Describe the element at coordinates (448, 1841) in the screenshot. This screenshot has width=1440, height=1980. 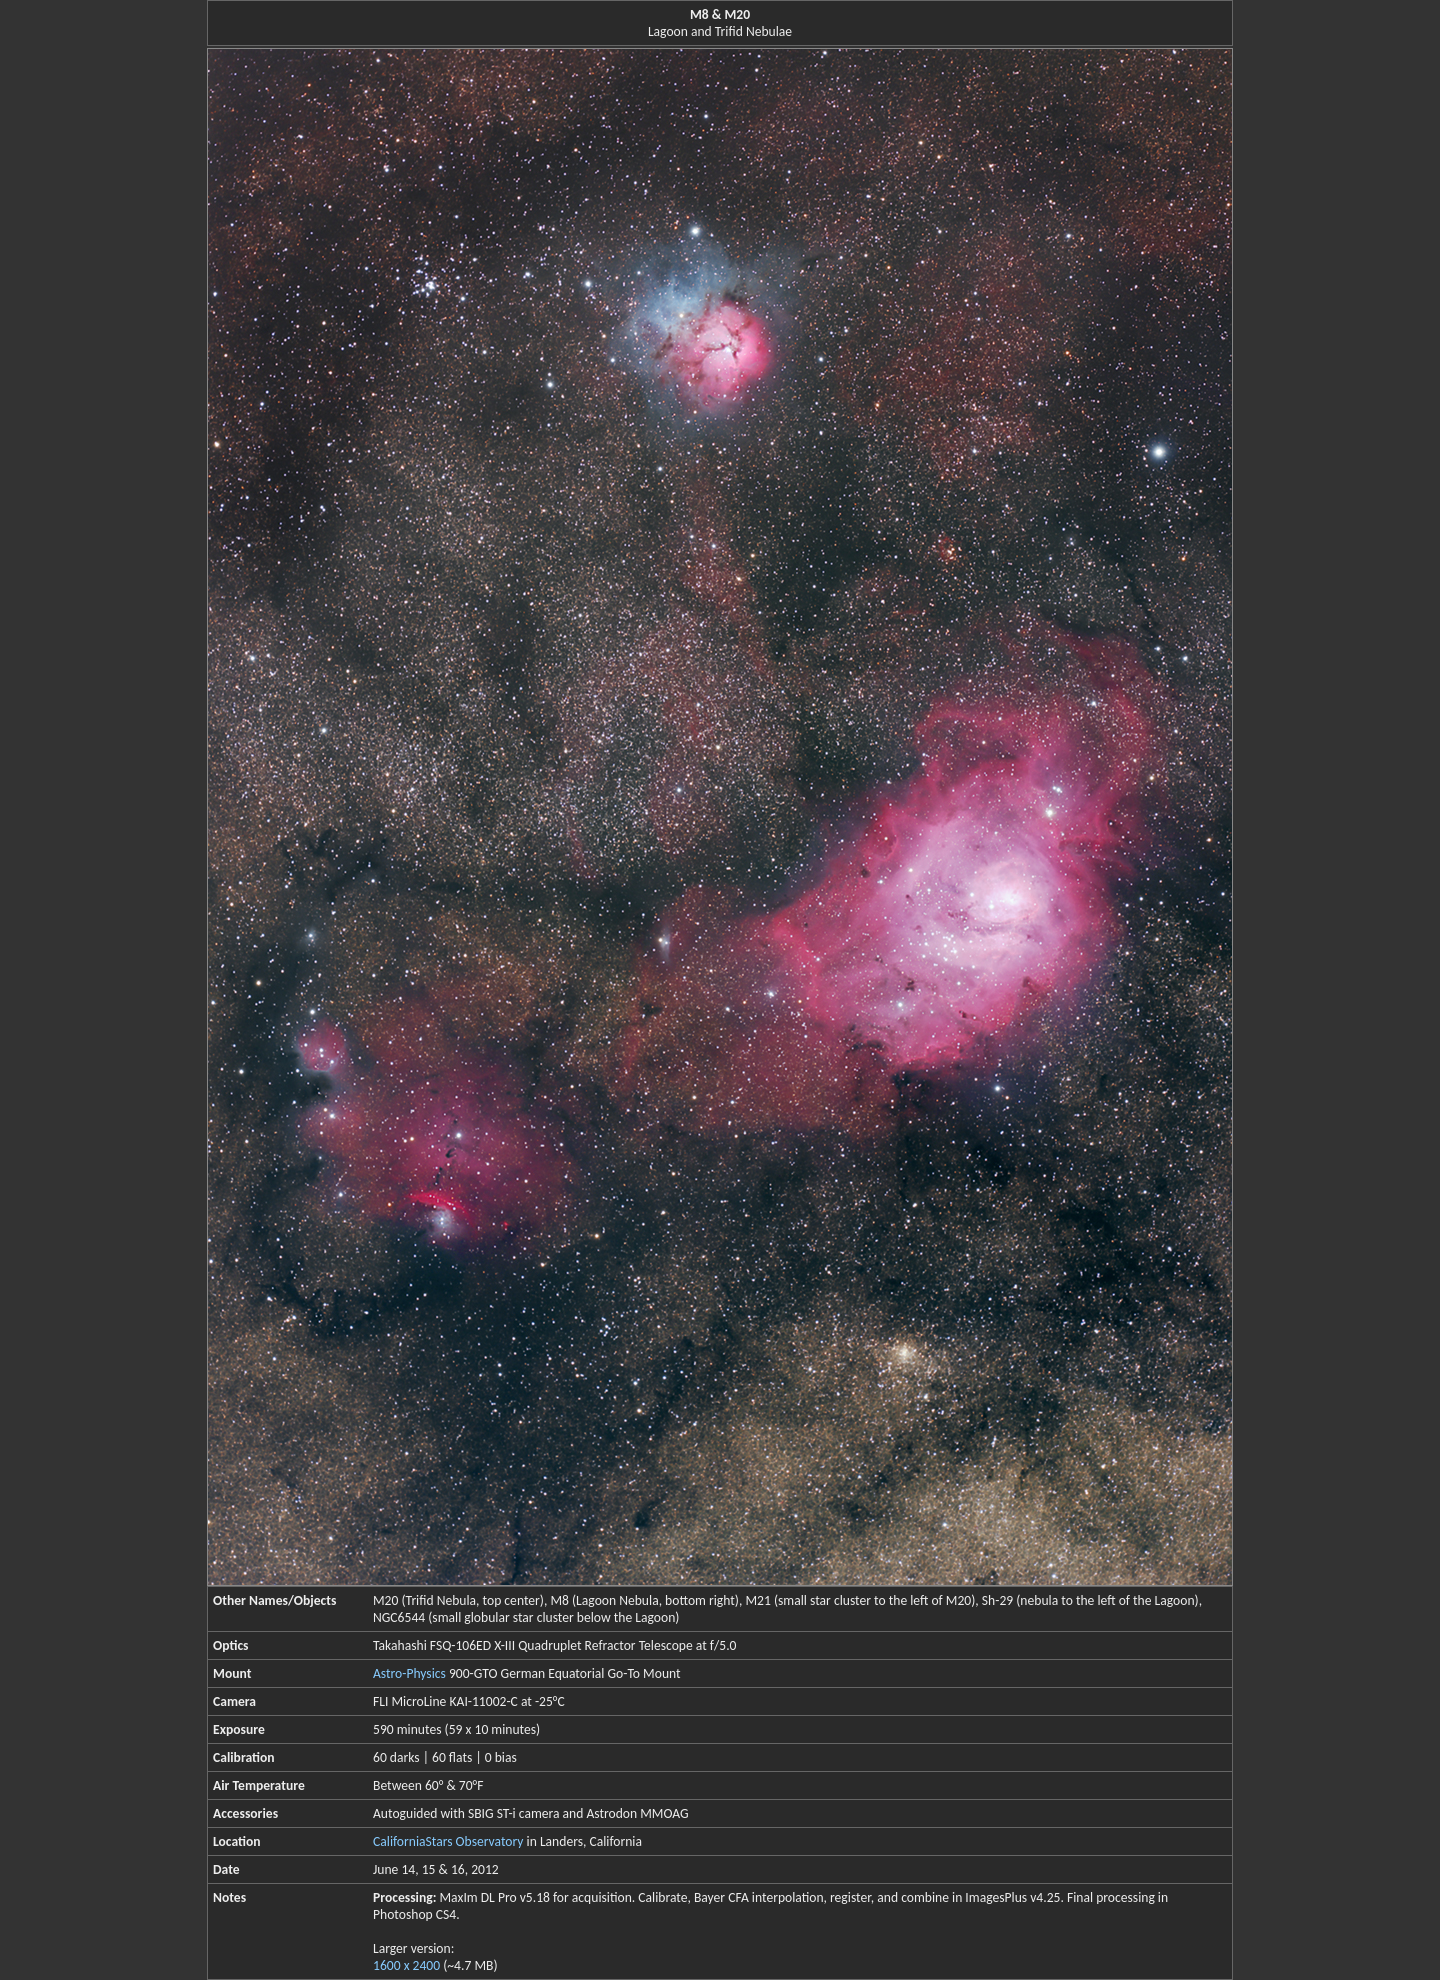
I see `CaliforniaStars Observatory` at that location.